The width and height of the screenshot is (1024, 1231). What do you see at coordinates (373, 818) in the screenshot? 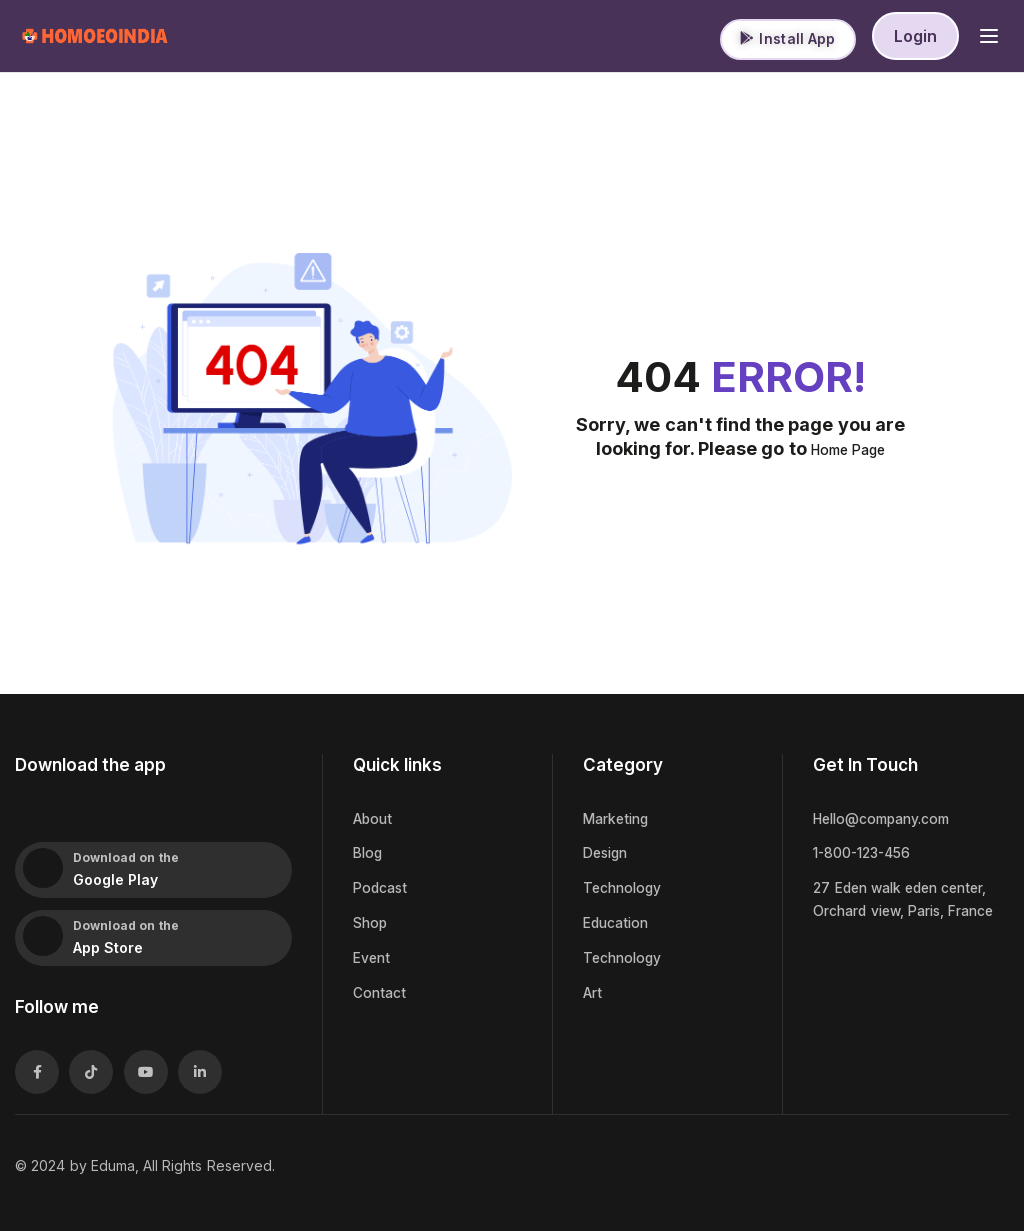
I see `About` at bounding box center [373, 818].